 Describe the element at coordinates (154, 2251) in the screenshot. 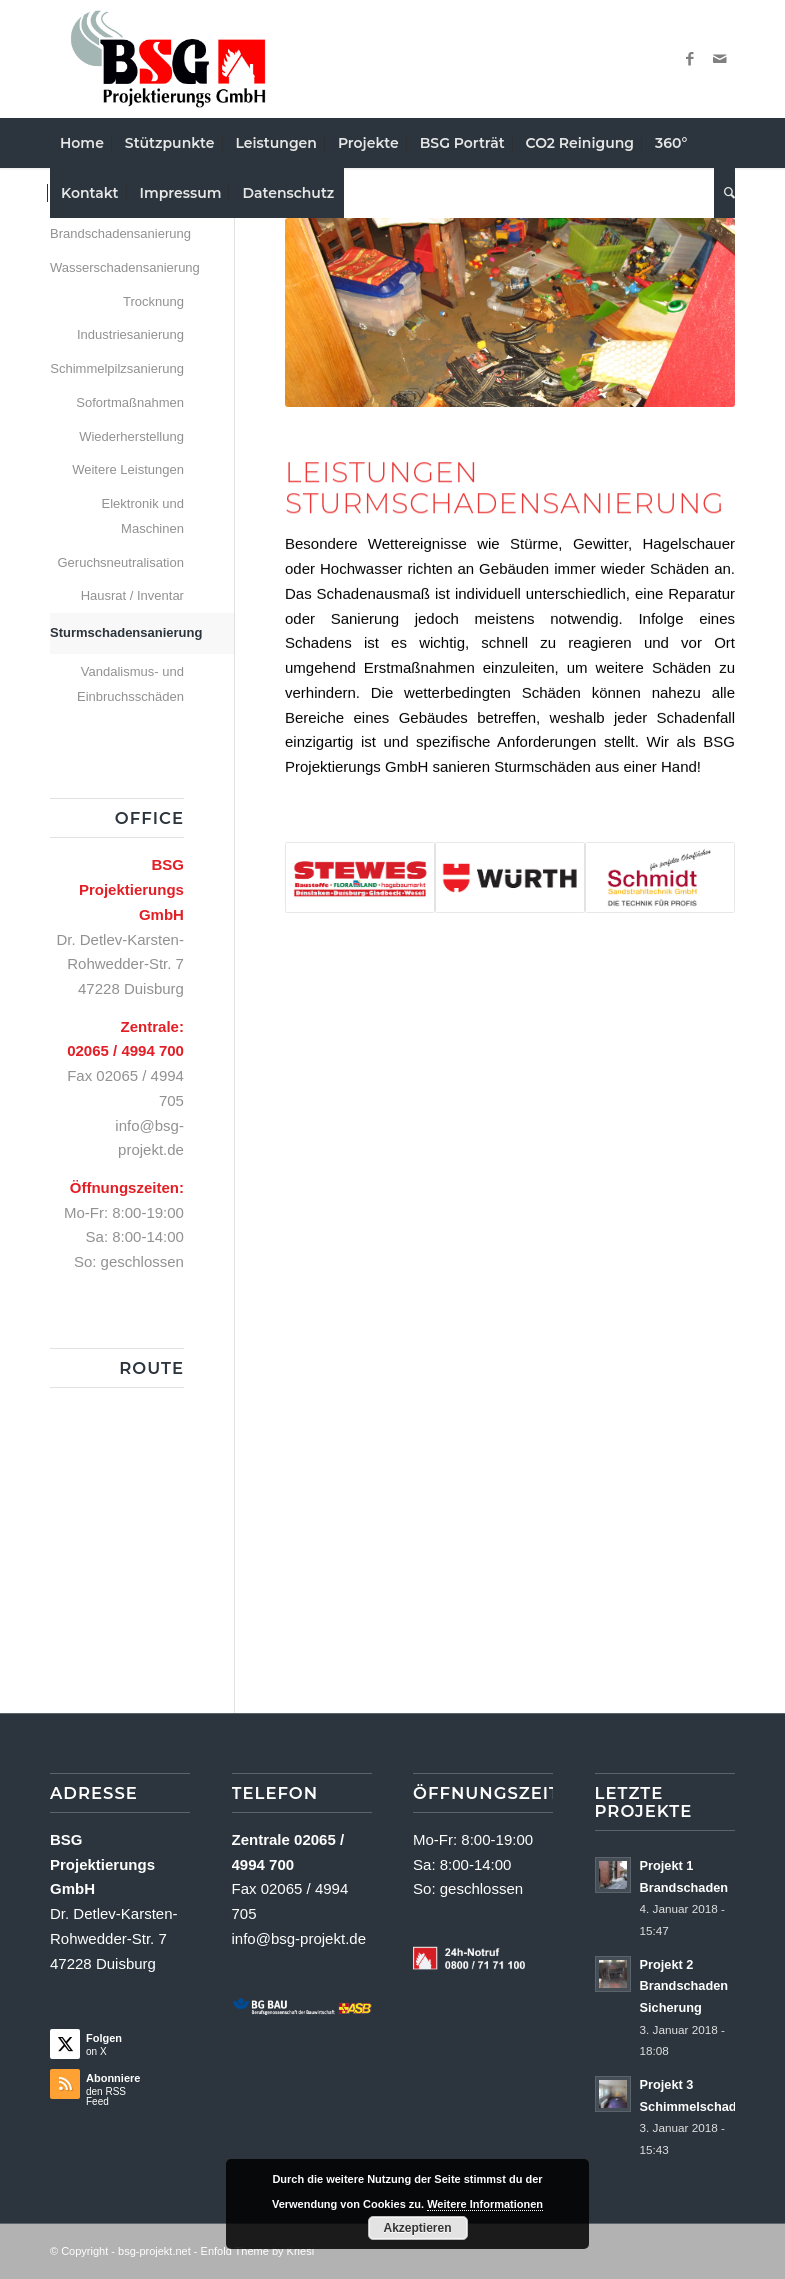

I see `bsg-projekt.net` at that location.